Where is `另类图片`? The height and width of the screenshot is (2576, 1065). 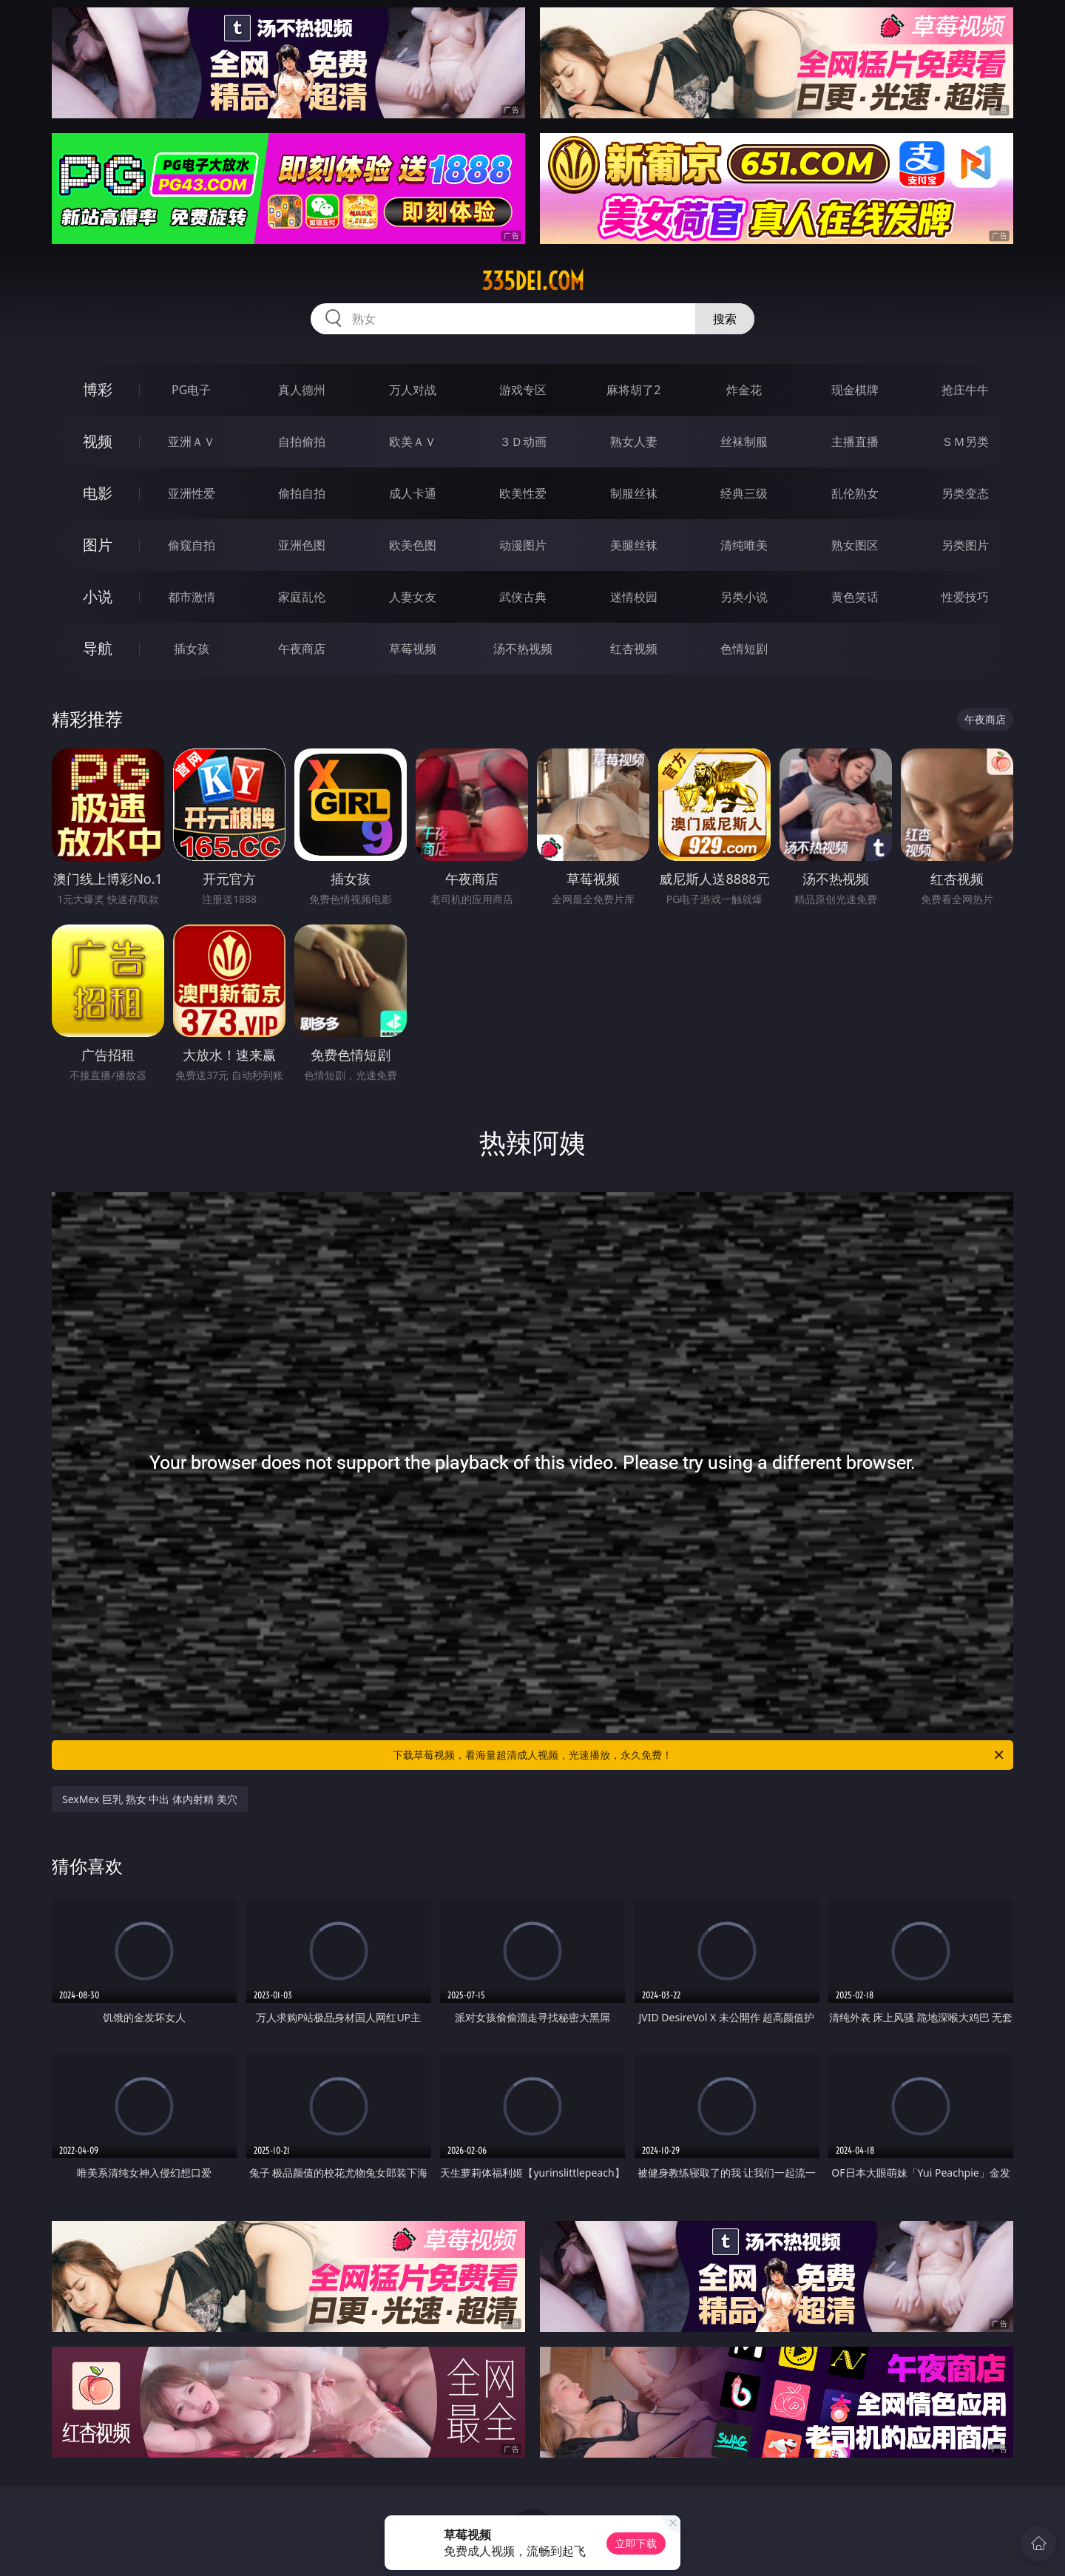
另类图片 is located at coordinates (965, 545).